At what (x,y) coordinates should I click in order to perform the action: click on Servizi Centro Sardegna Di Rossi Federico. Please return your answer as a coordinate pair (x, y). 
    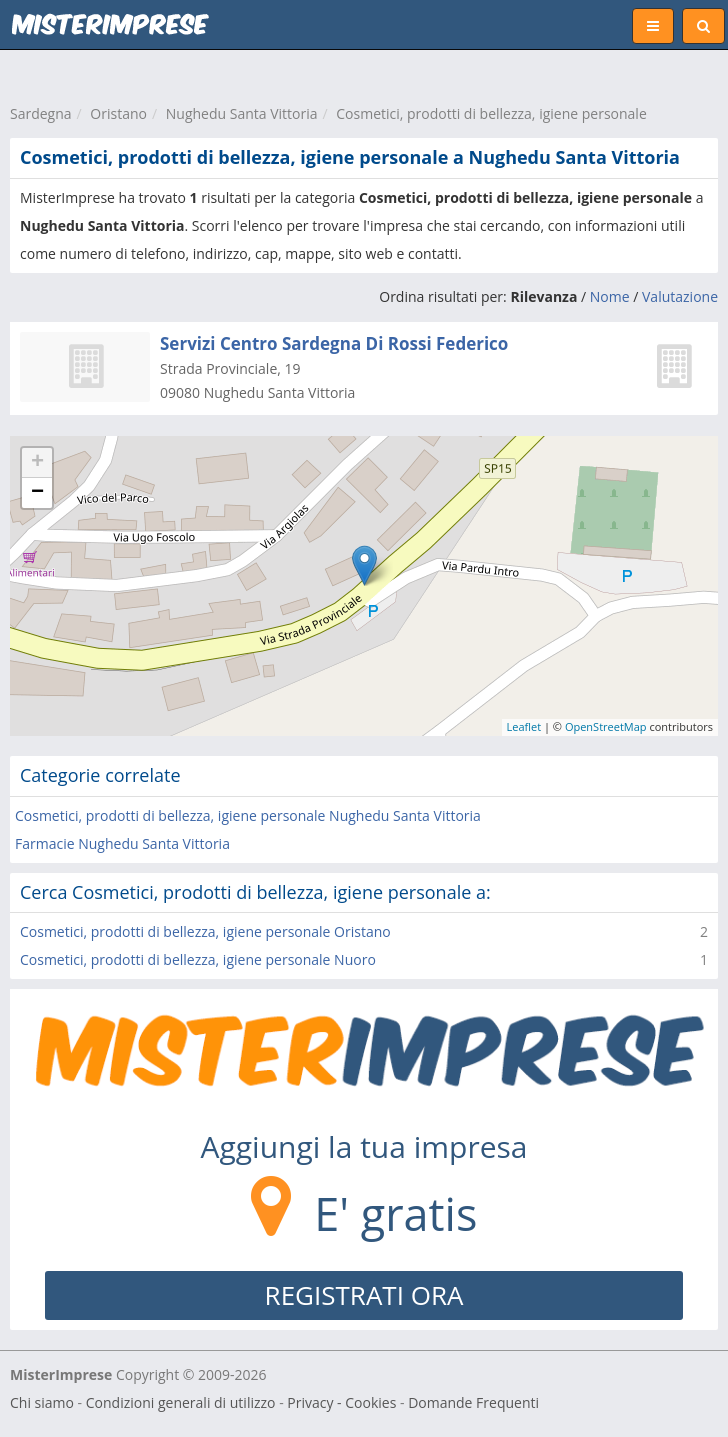
    Looking at the image, I should click on (334, 343).